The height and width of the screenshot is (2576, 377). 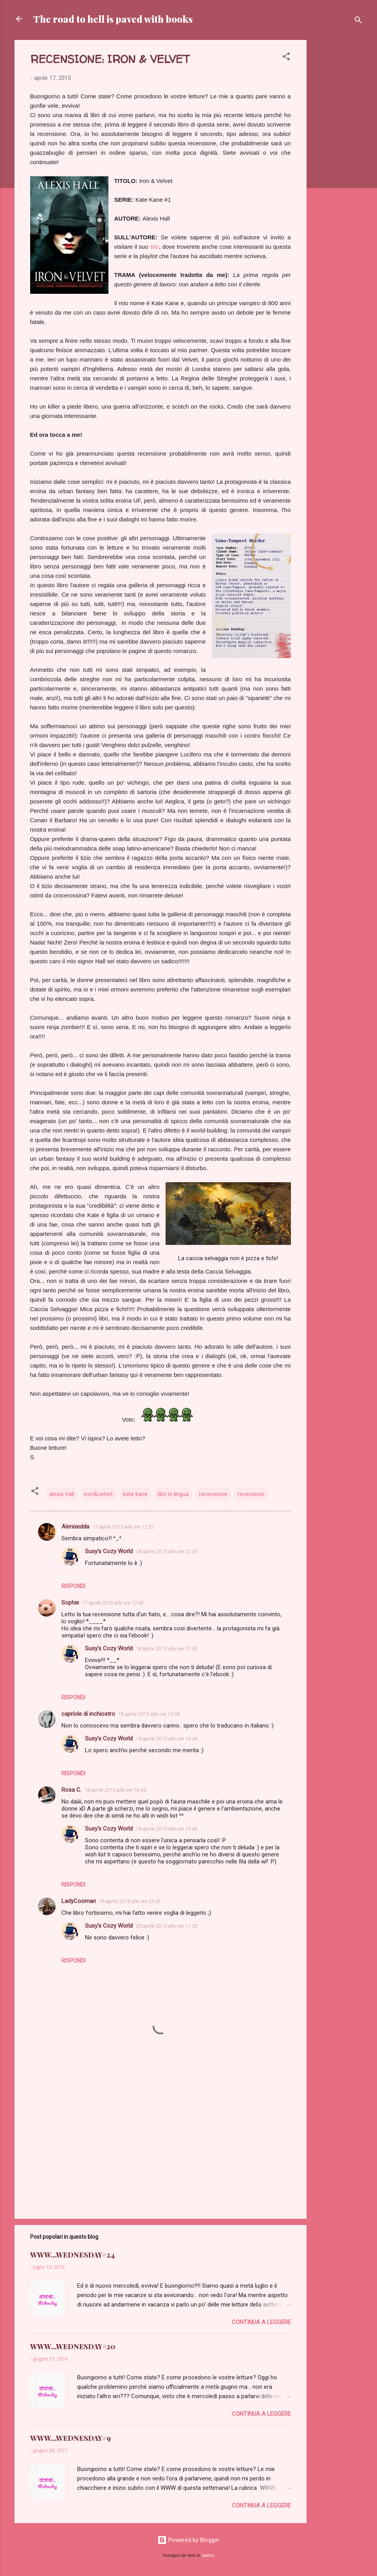 I want to click on libri in lingua, so click(x=173, y=1494).